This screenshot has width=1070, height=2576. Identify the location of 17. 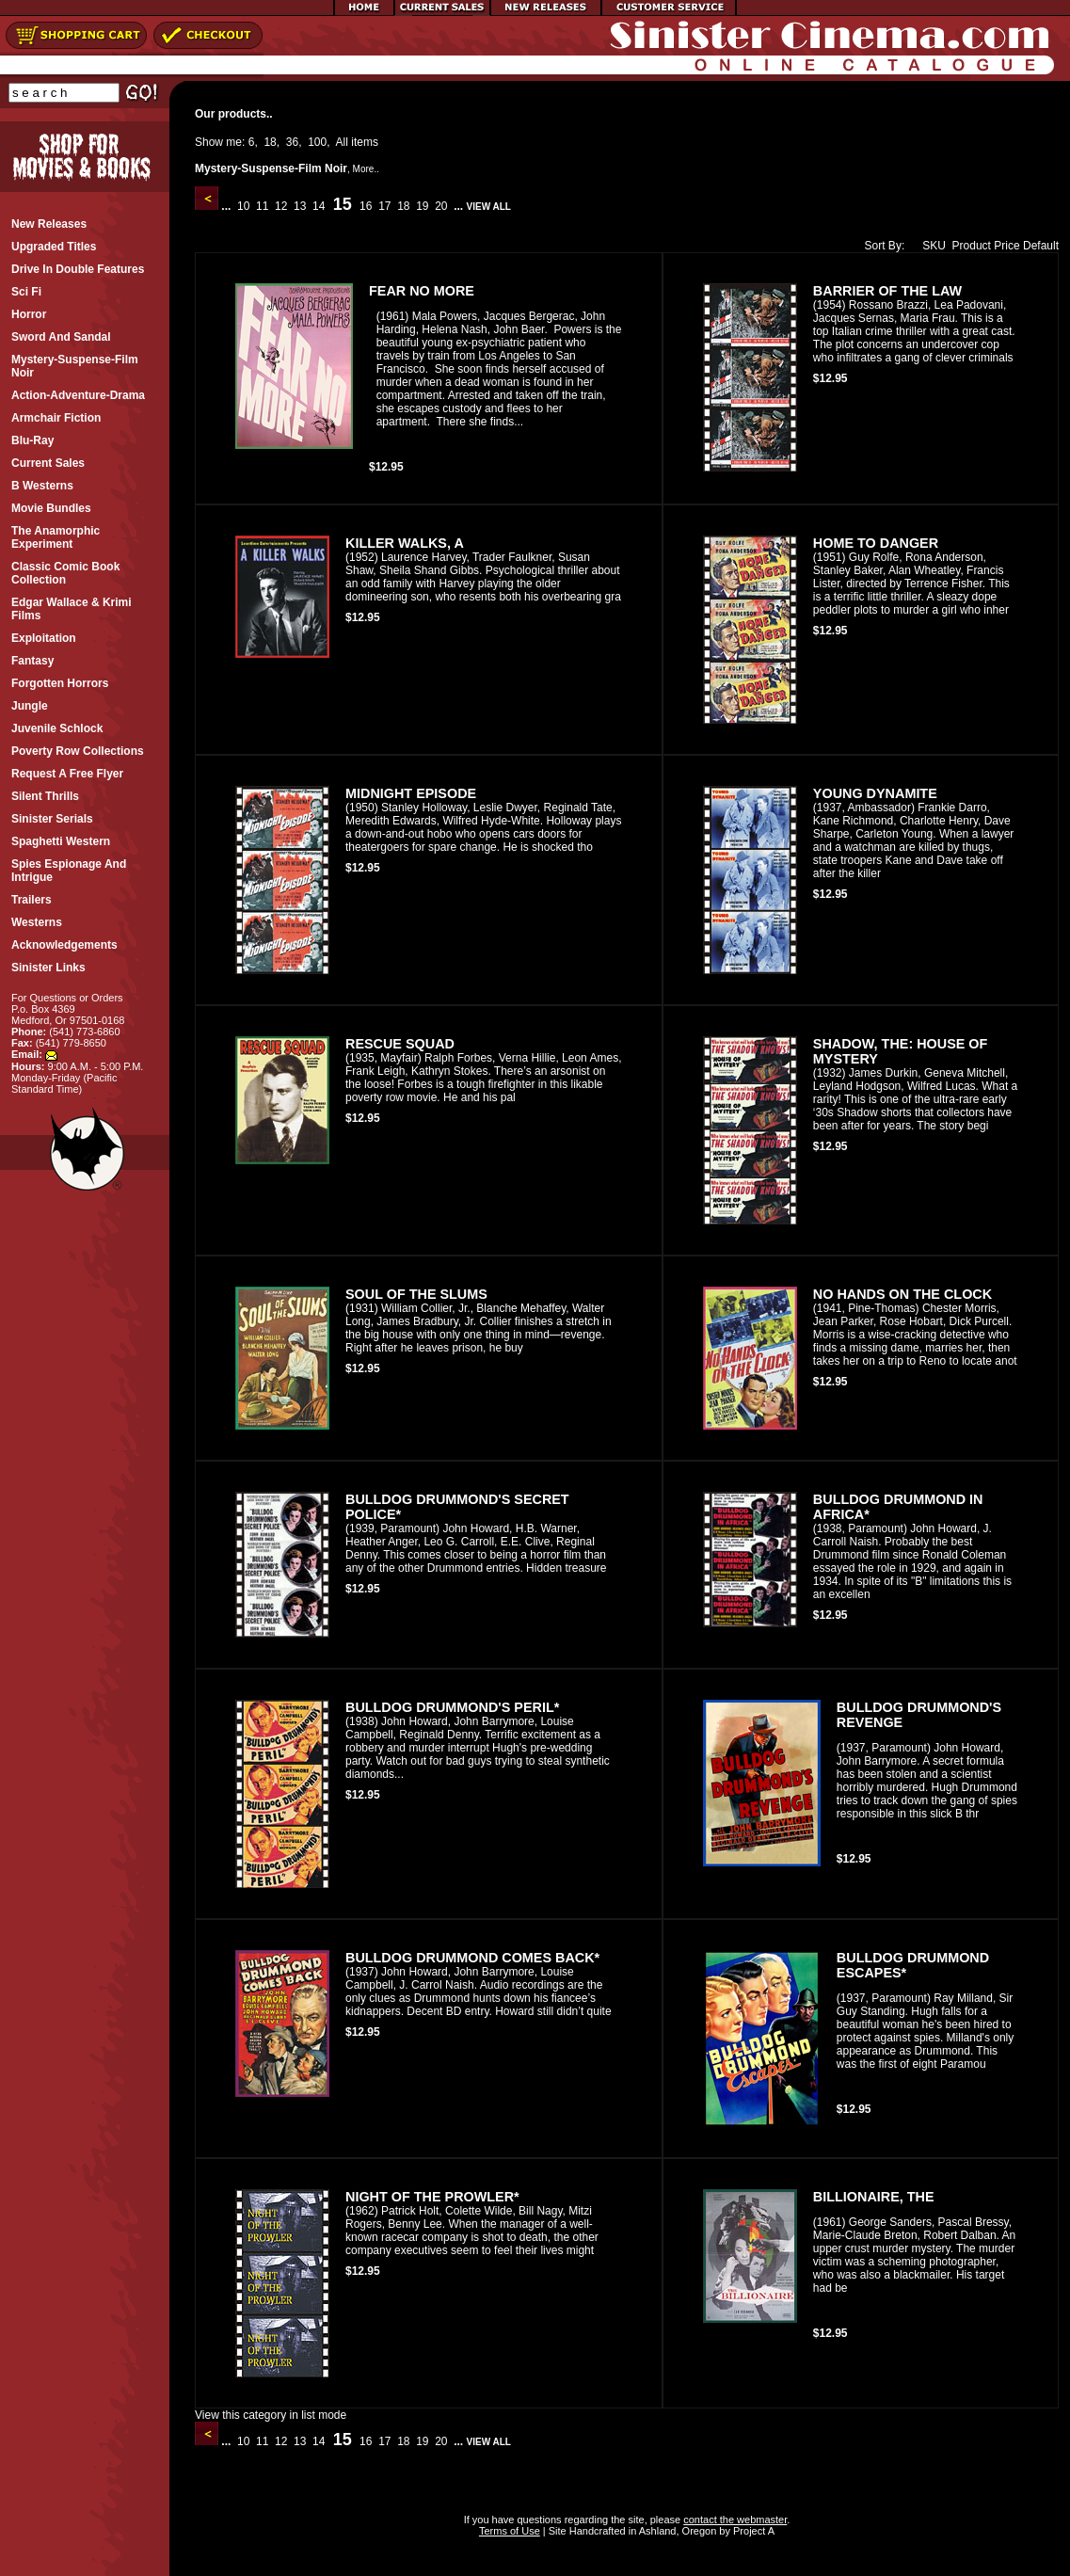
(384, 206).